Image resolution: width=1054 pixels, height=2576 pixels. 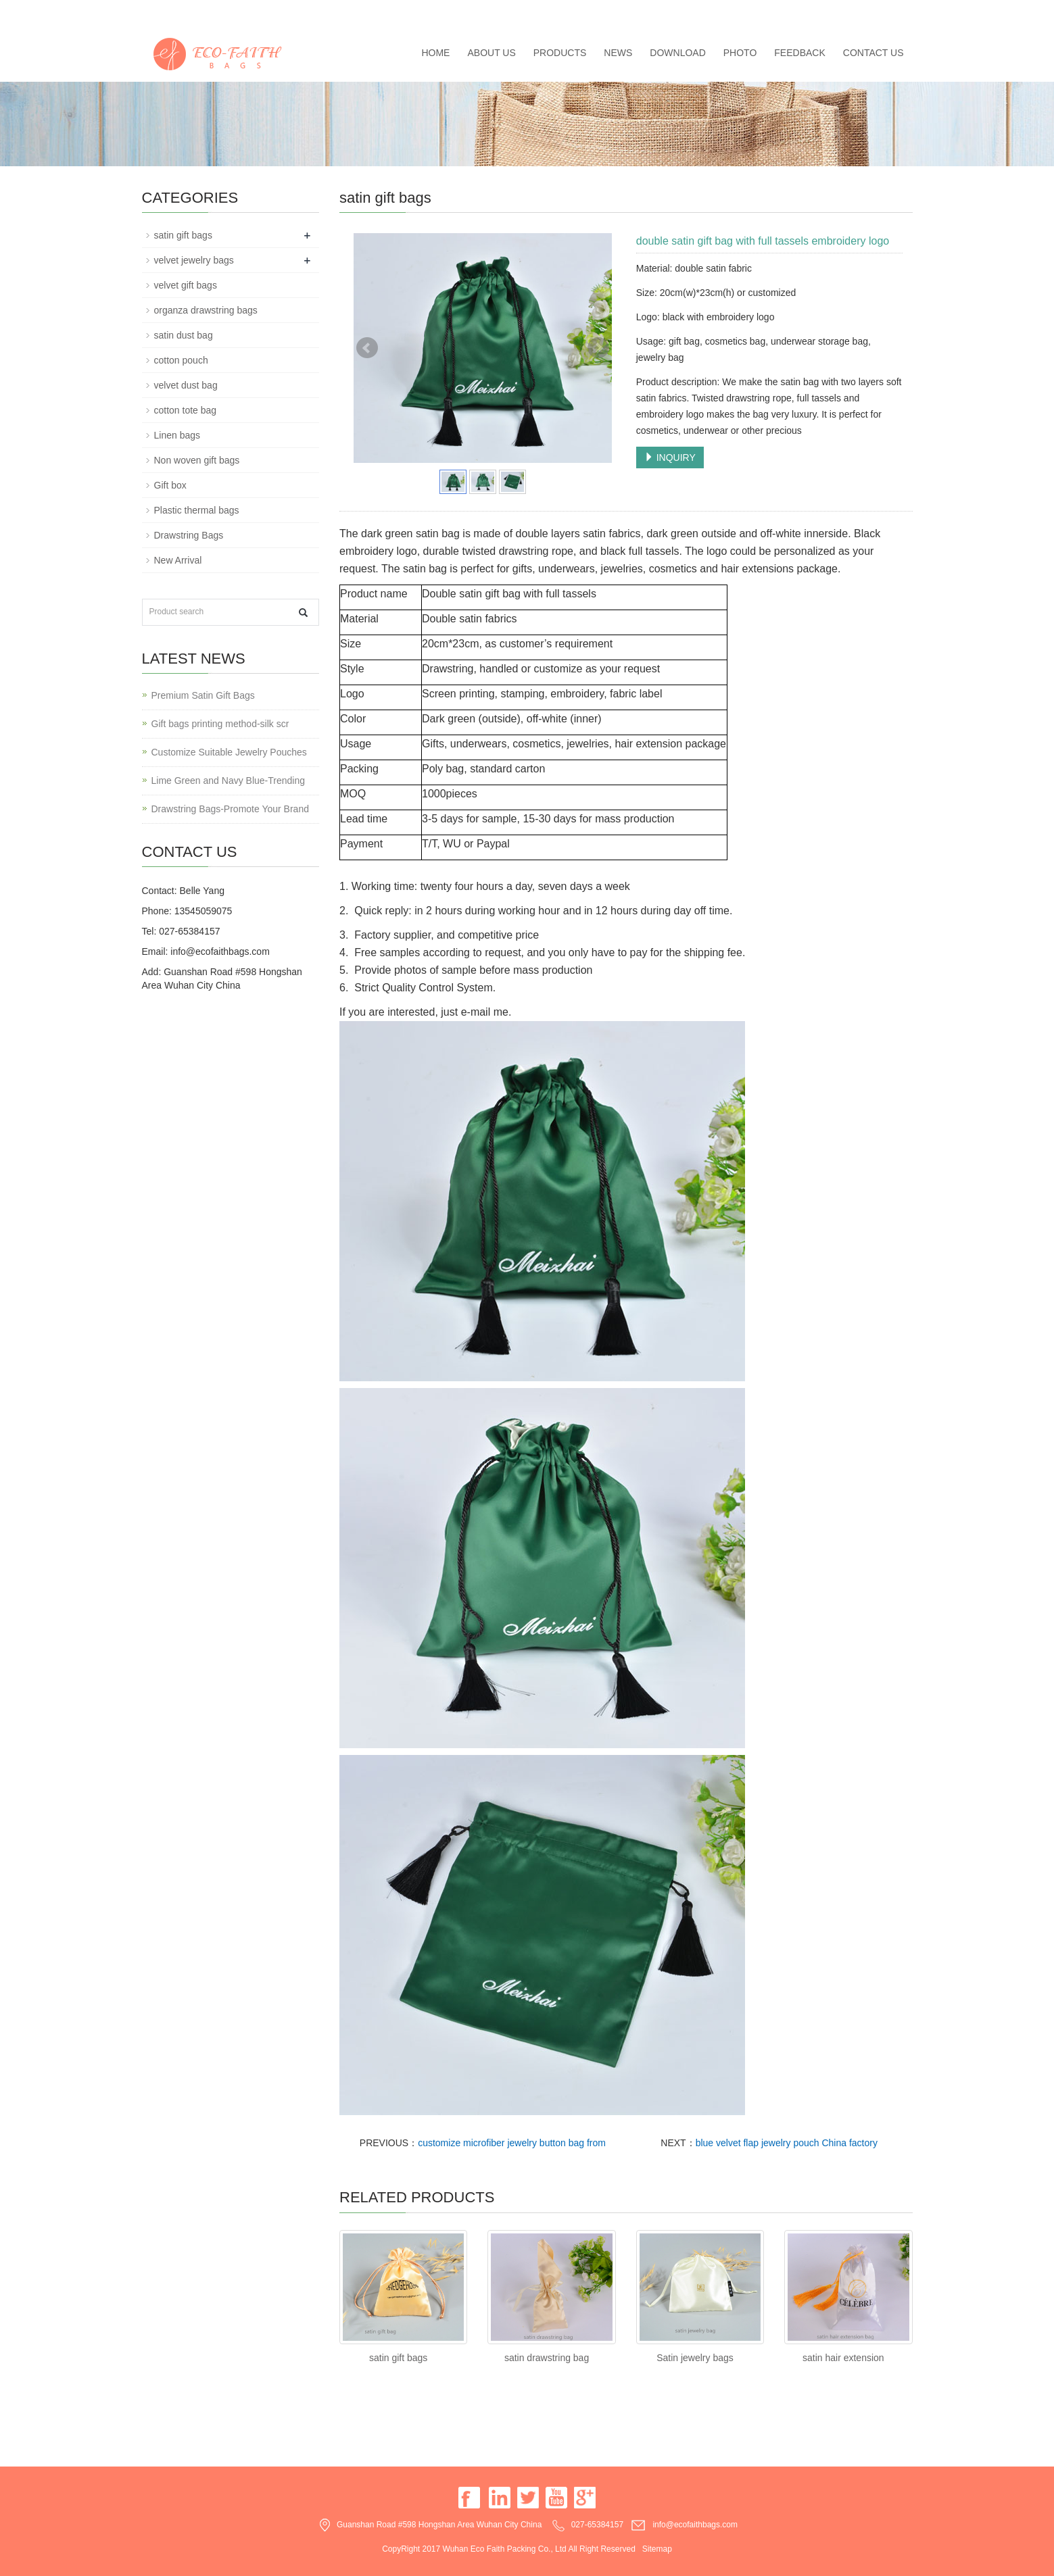 I want to click on Feedback, so click(x=799, y=52).